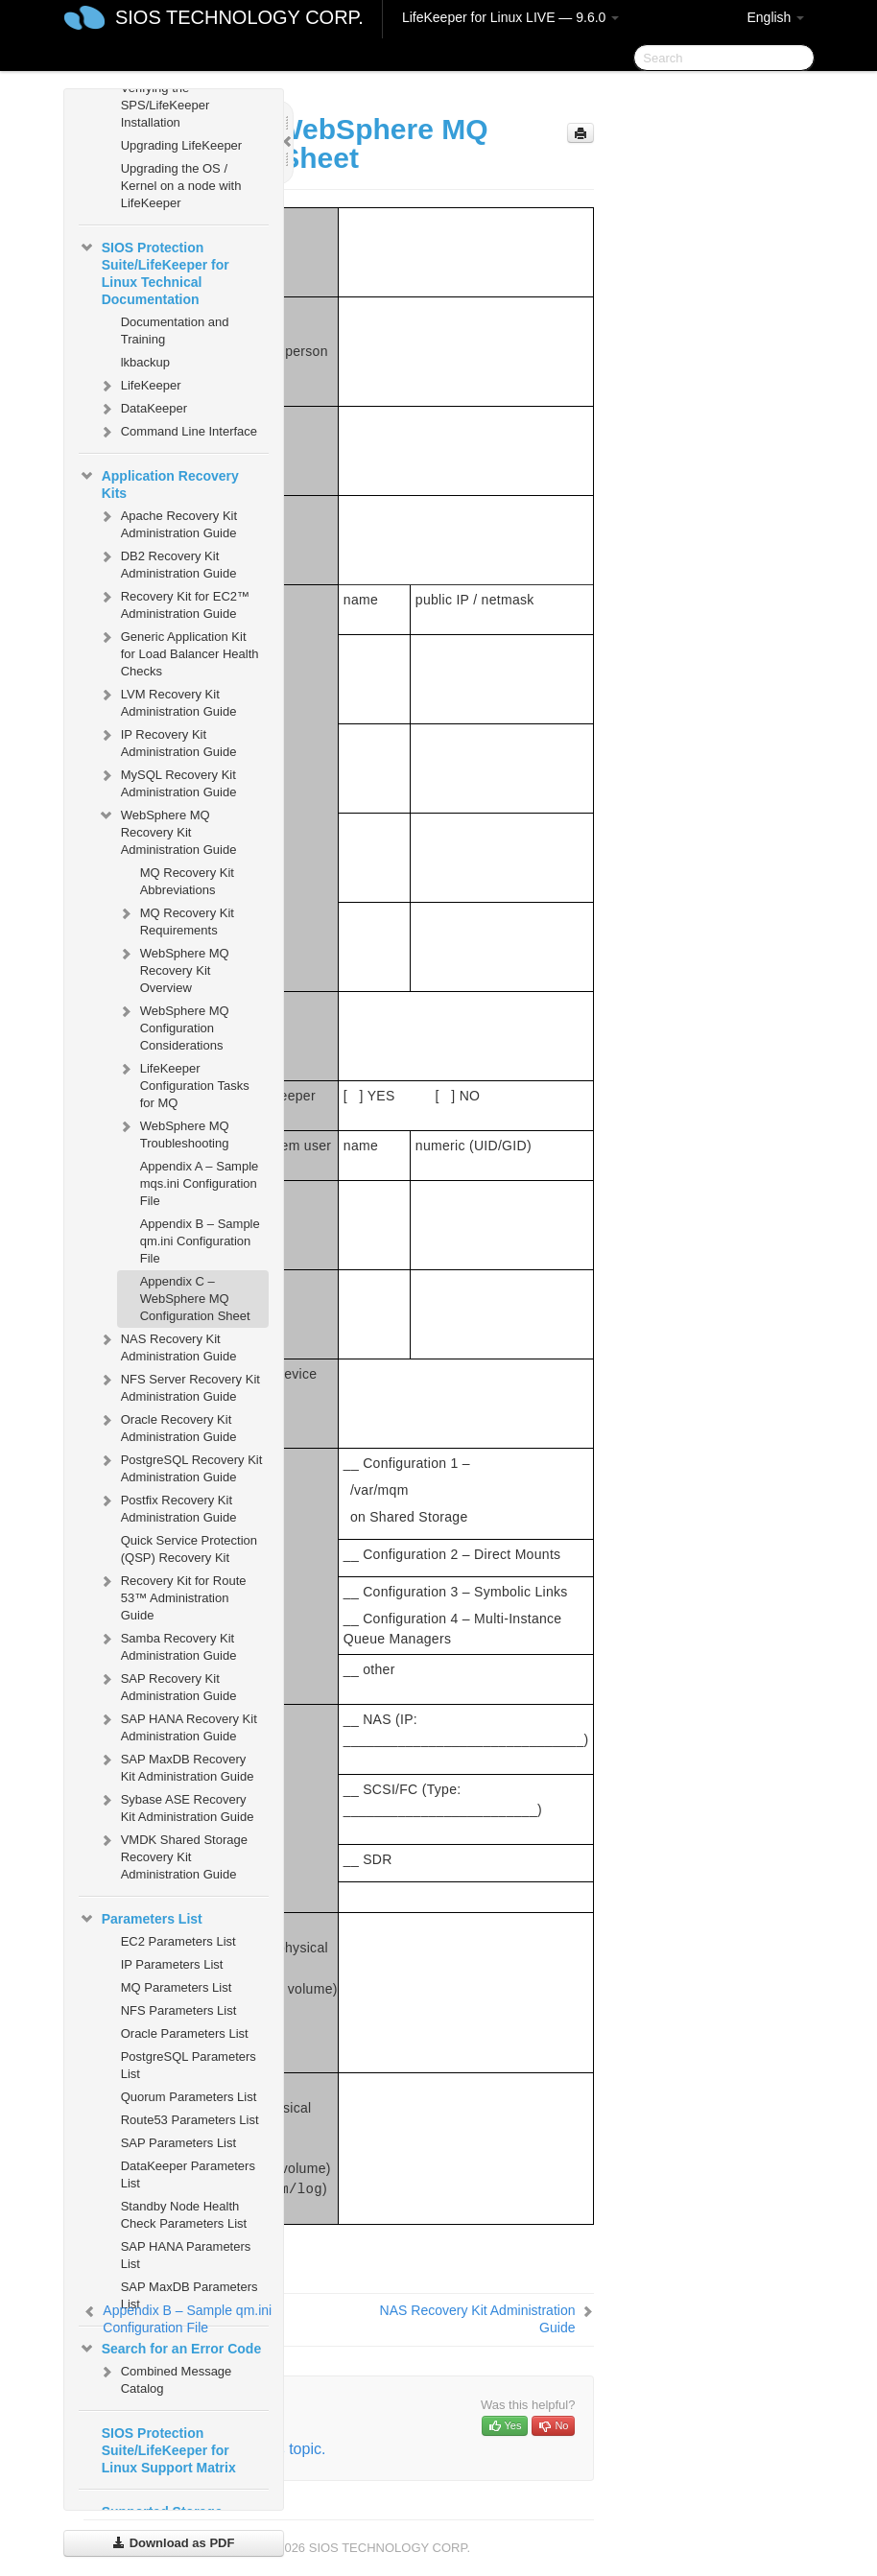 This screenshot has height=2576, width=877. What do you see at coordinates (173, 603) in the screenshot?
I see `Recovery Kit for EC2™ Administration Guide` at bounding box center [173, 603].